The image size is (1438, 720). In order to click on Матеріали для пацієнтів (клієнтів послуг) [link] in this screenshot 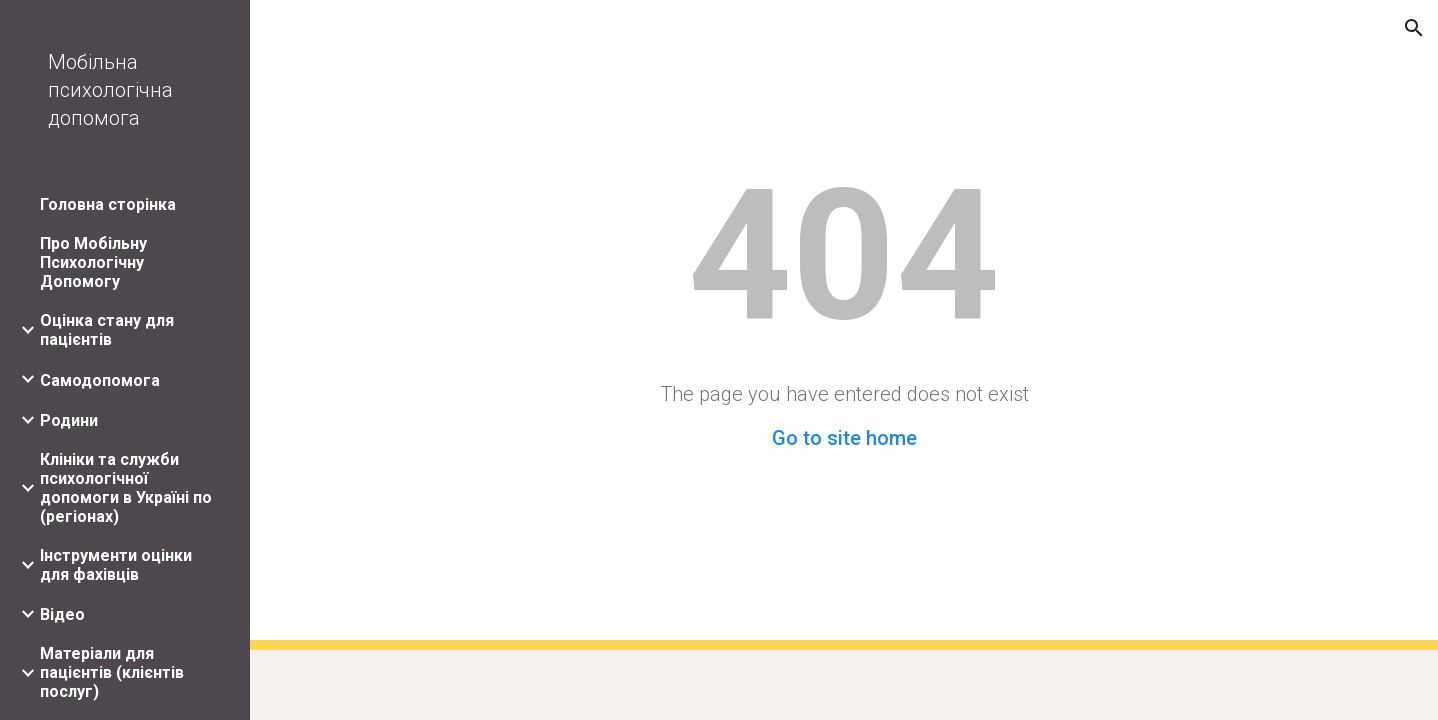, I will do `click(112, 672)`.